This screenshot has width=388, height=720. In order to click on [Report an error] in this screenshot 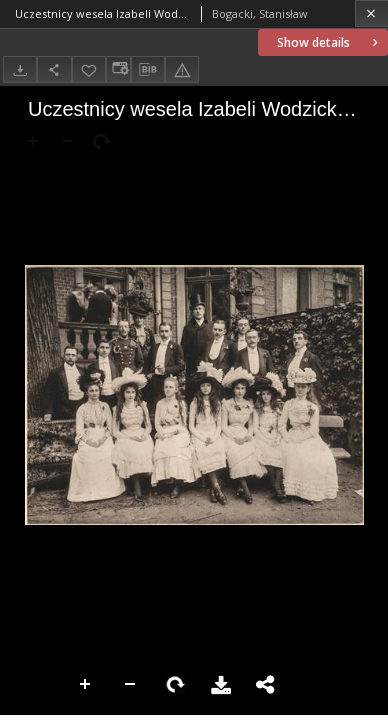, I will do `click(182, 69)`.